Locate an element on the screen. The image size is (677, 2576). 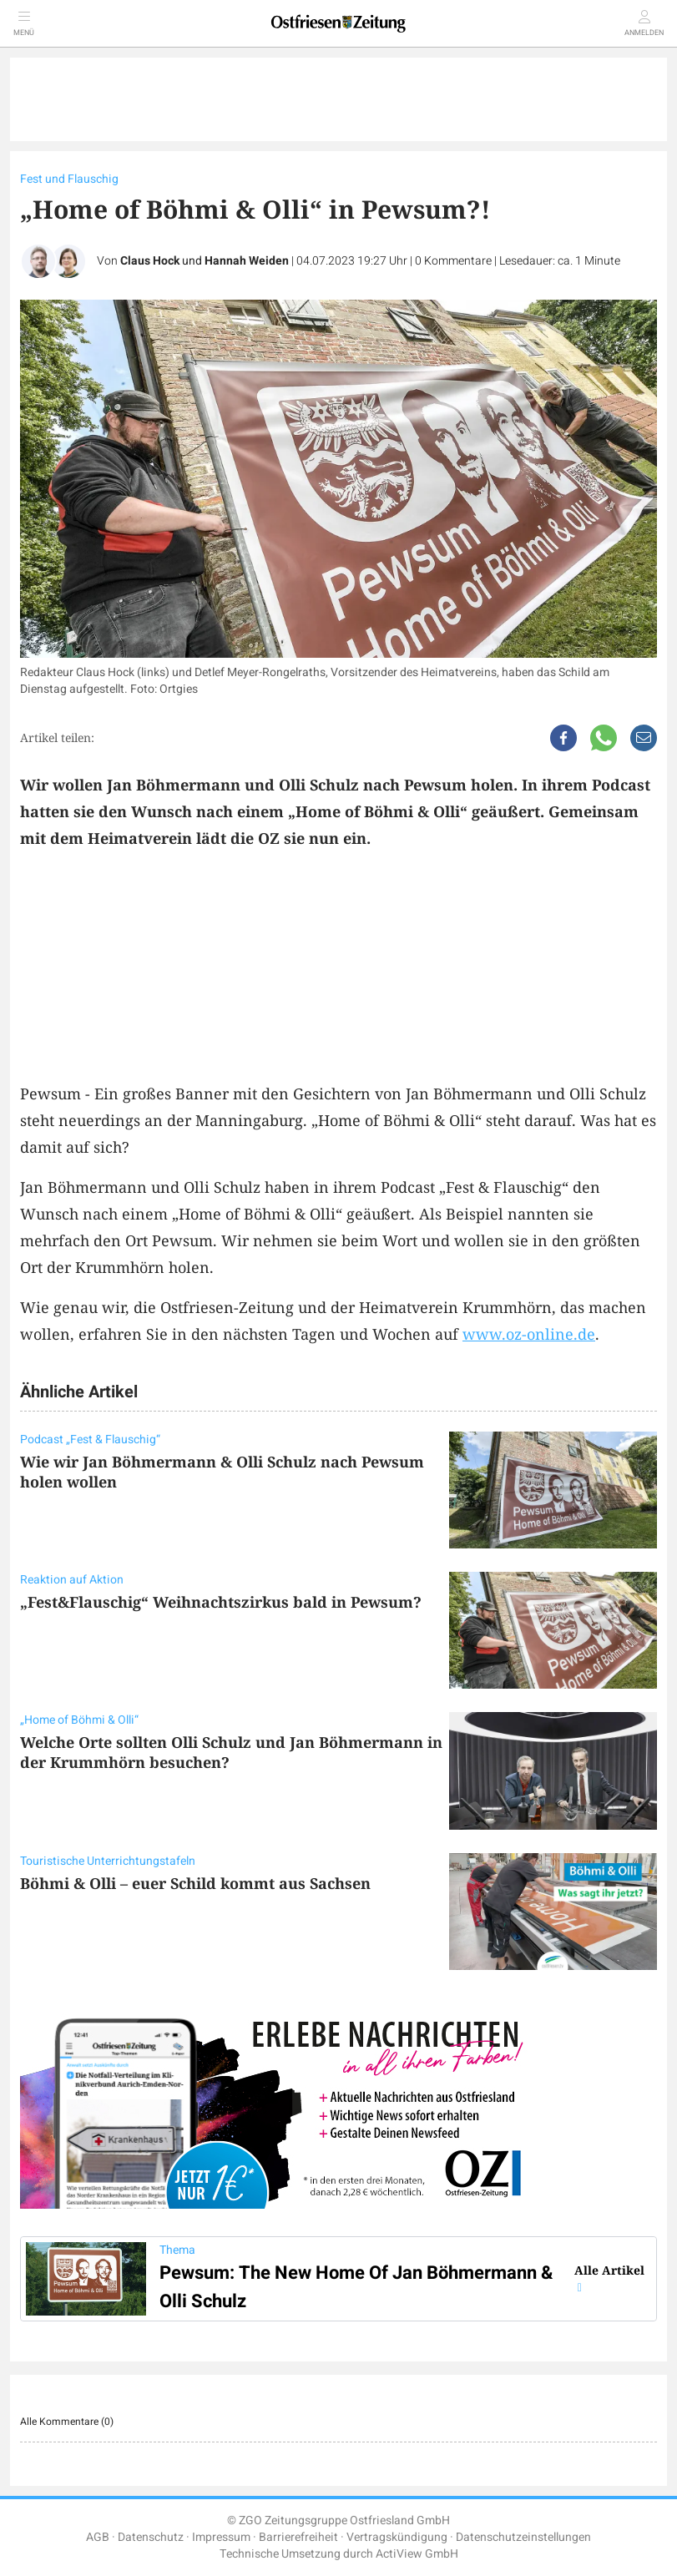
Böhmi & Olli – euer Schild kommt aus Sachsen is located at coordinates (195, 1883).